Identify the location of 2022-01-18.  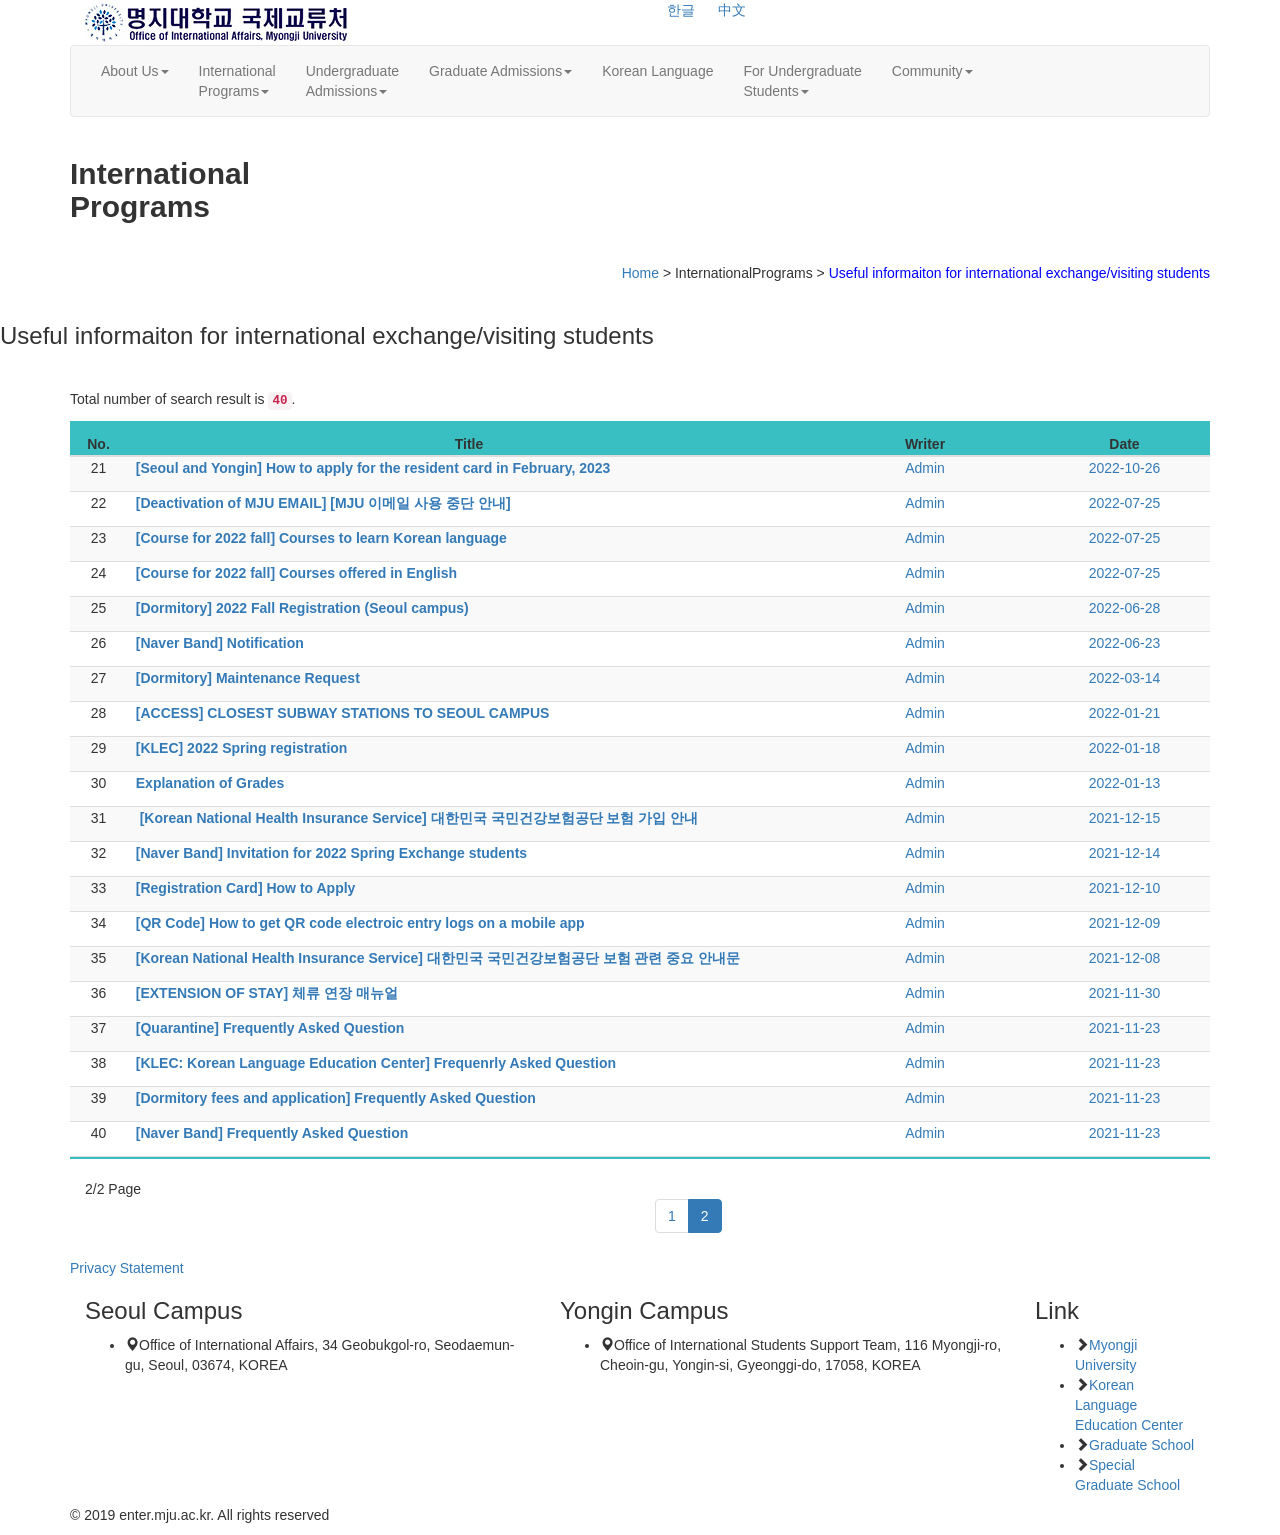
(1125, 748).